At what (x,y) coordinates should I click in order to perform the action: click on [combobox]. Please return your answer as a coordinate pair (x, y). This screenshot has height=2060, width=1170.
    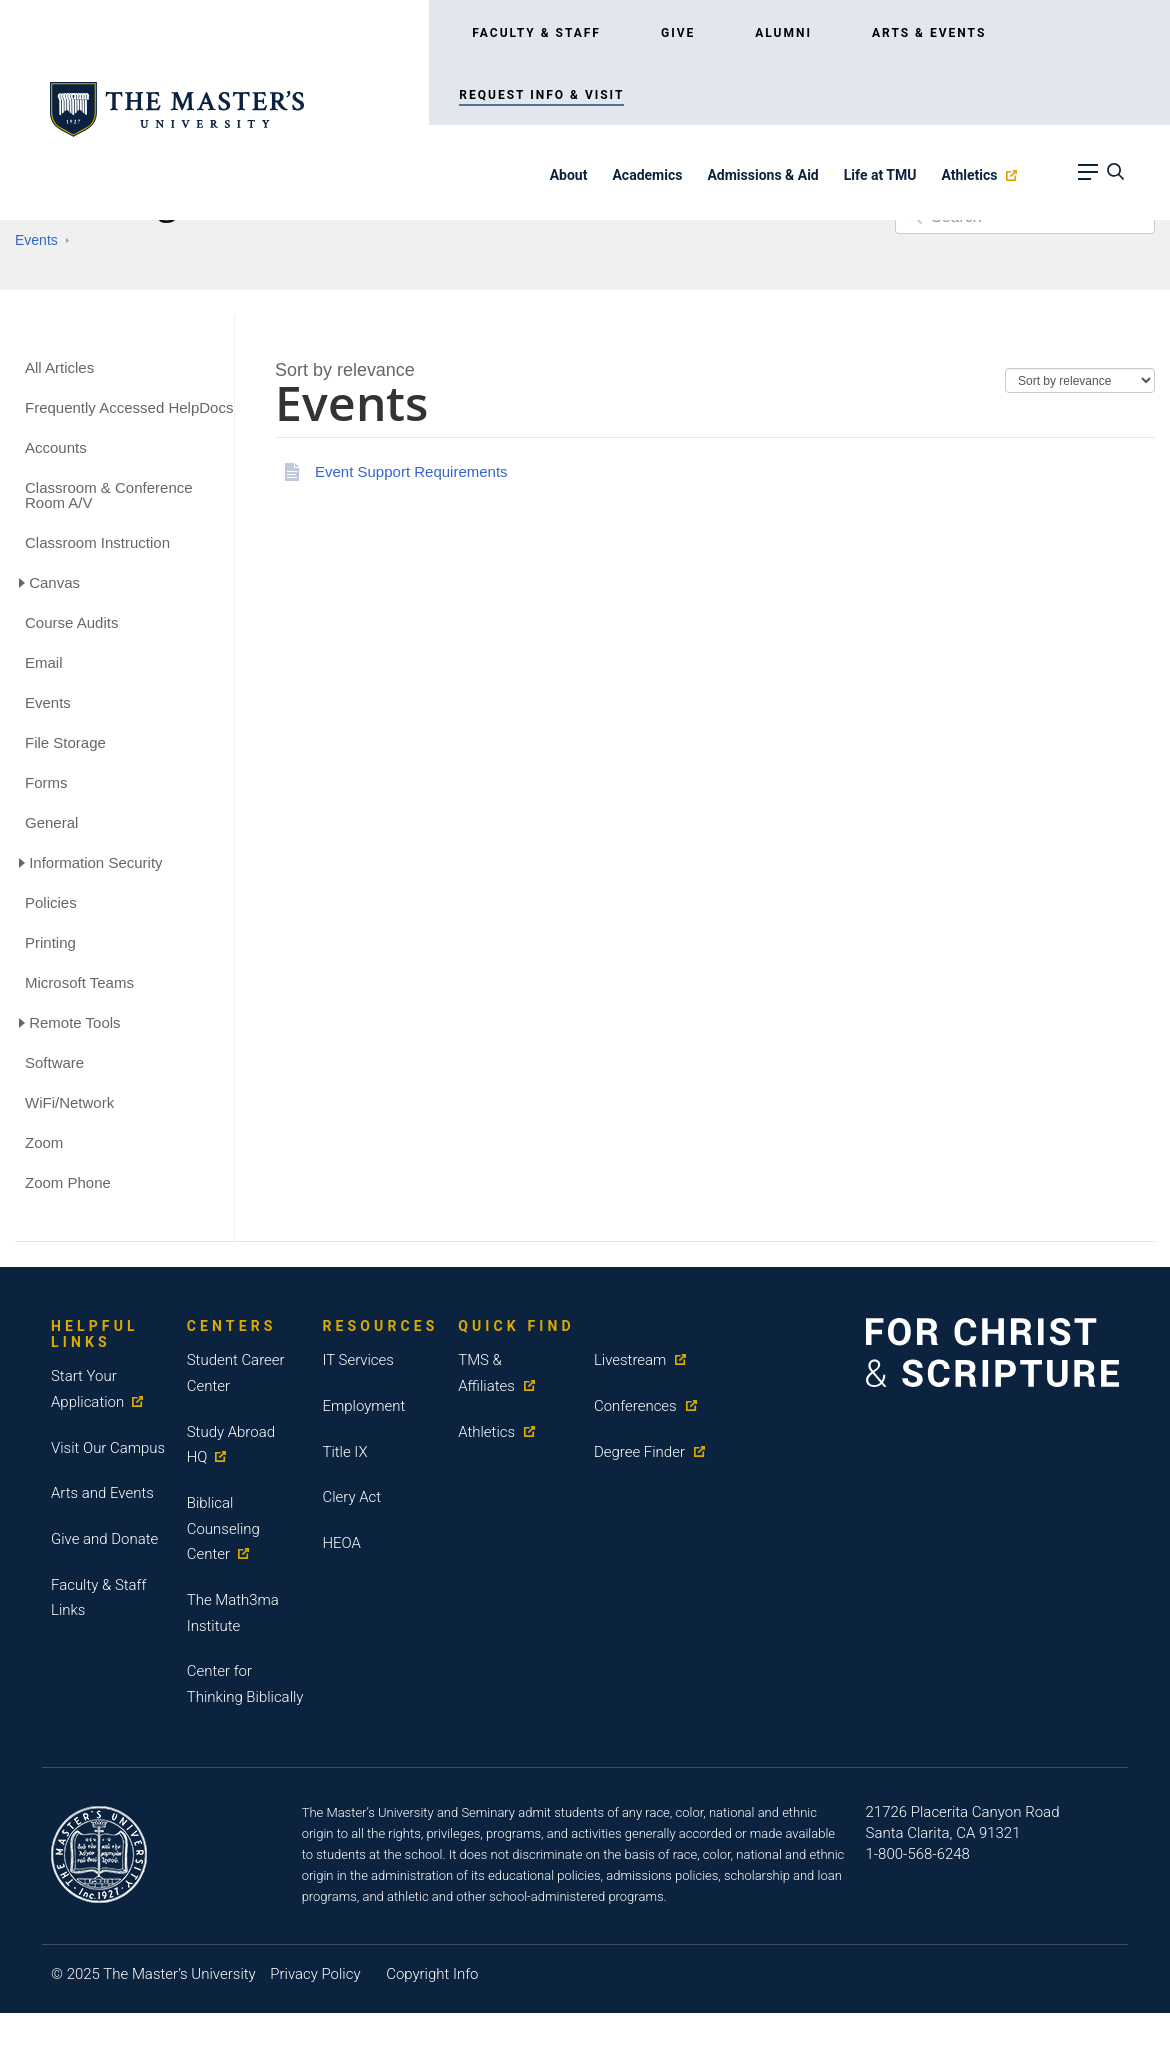
    Looking at the image, I should click on (345, 370).